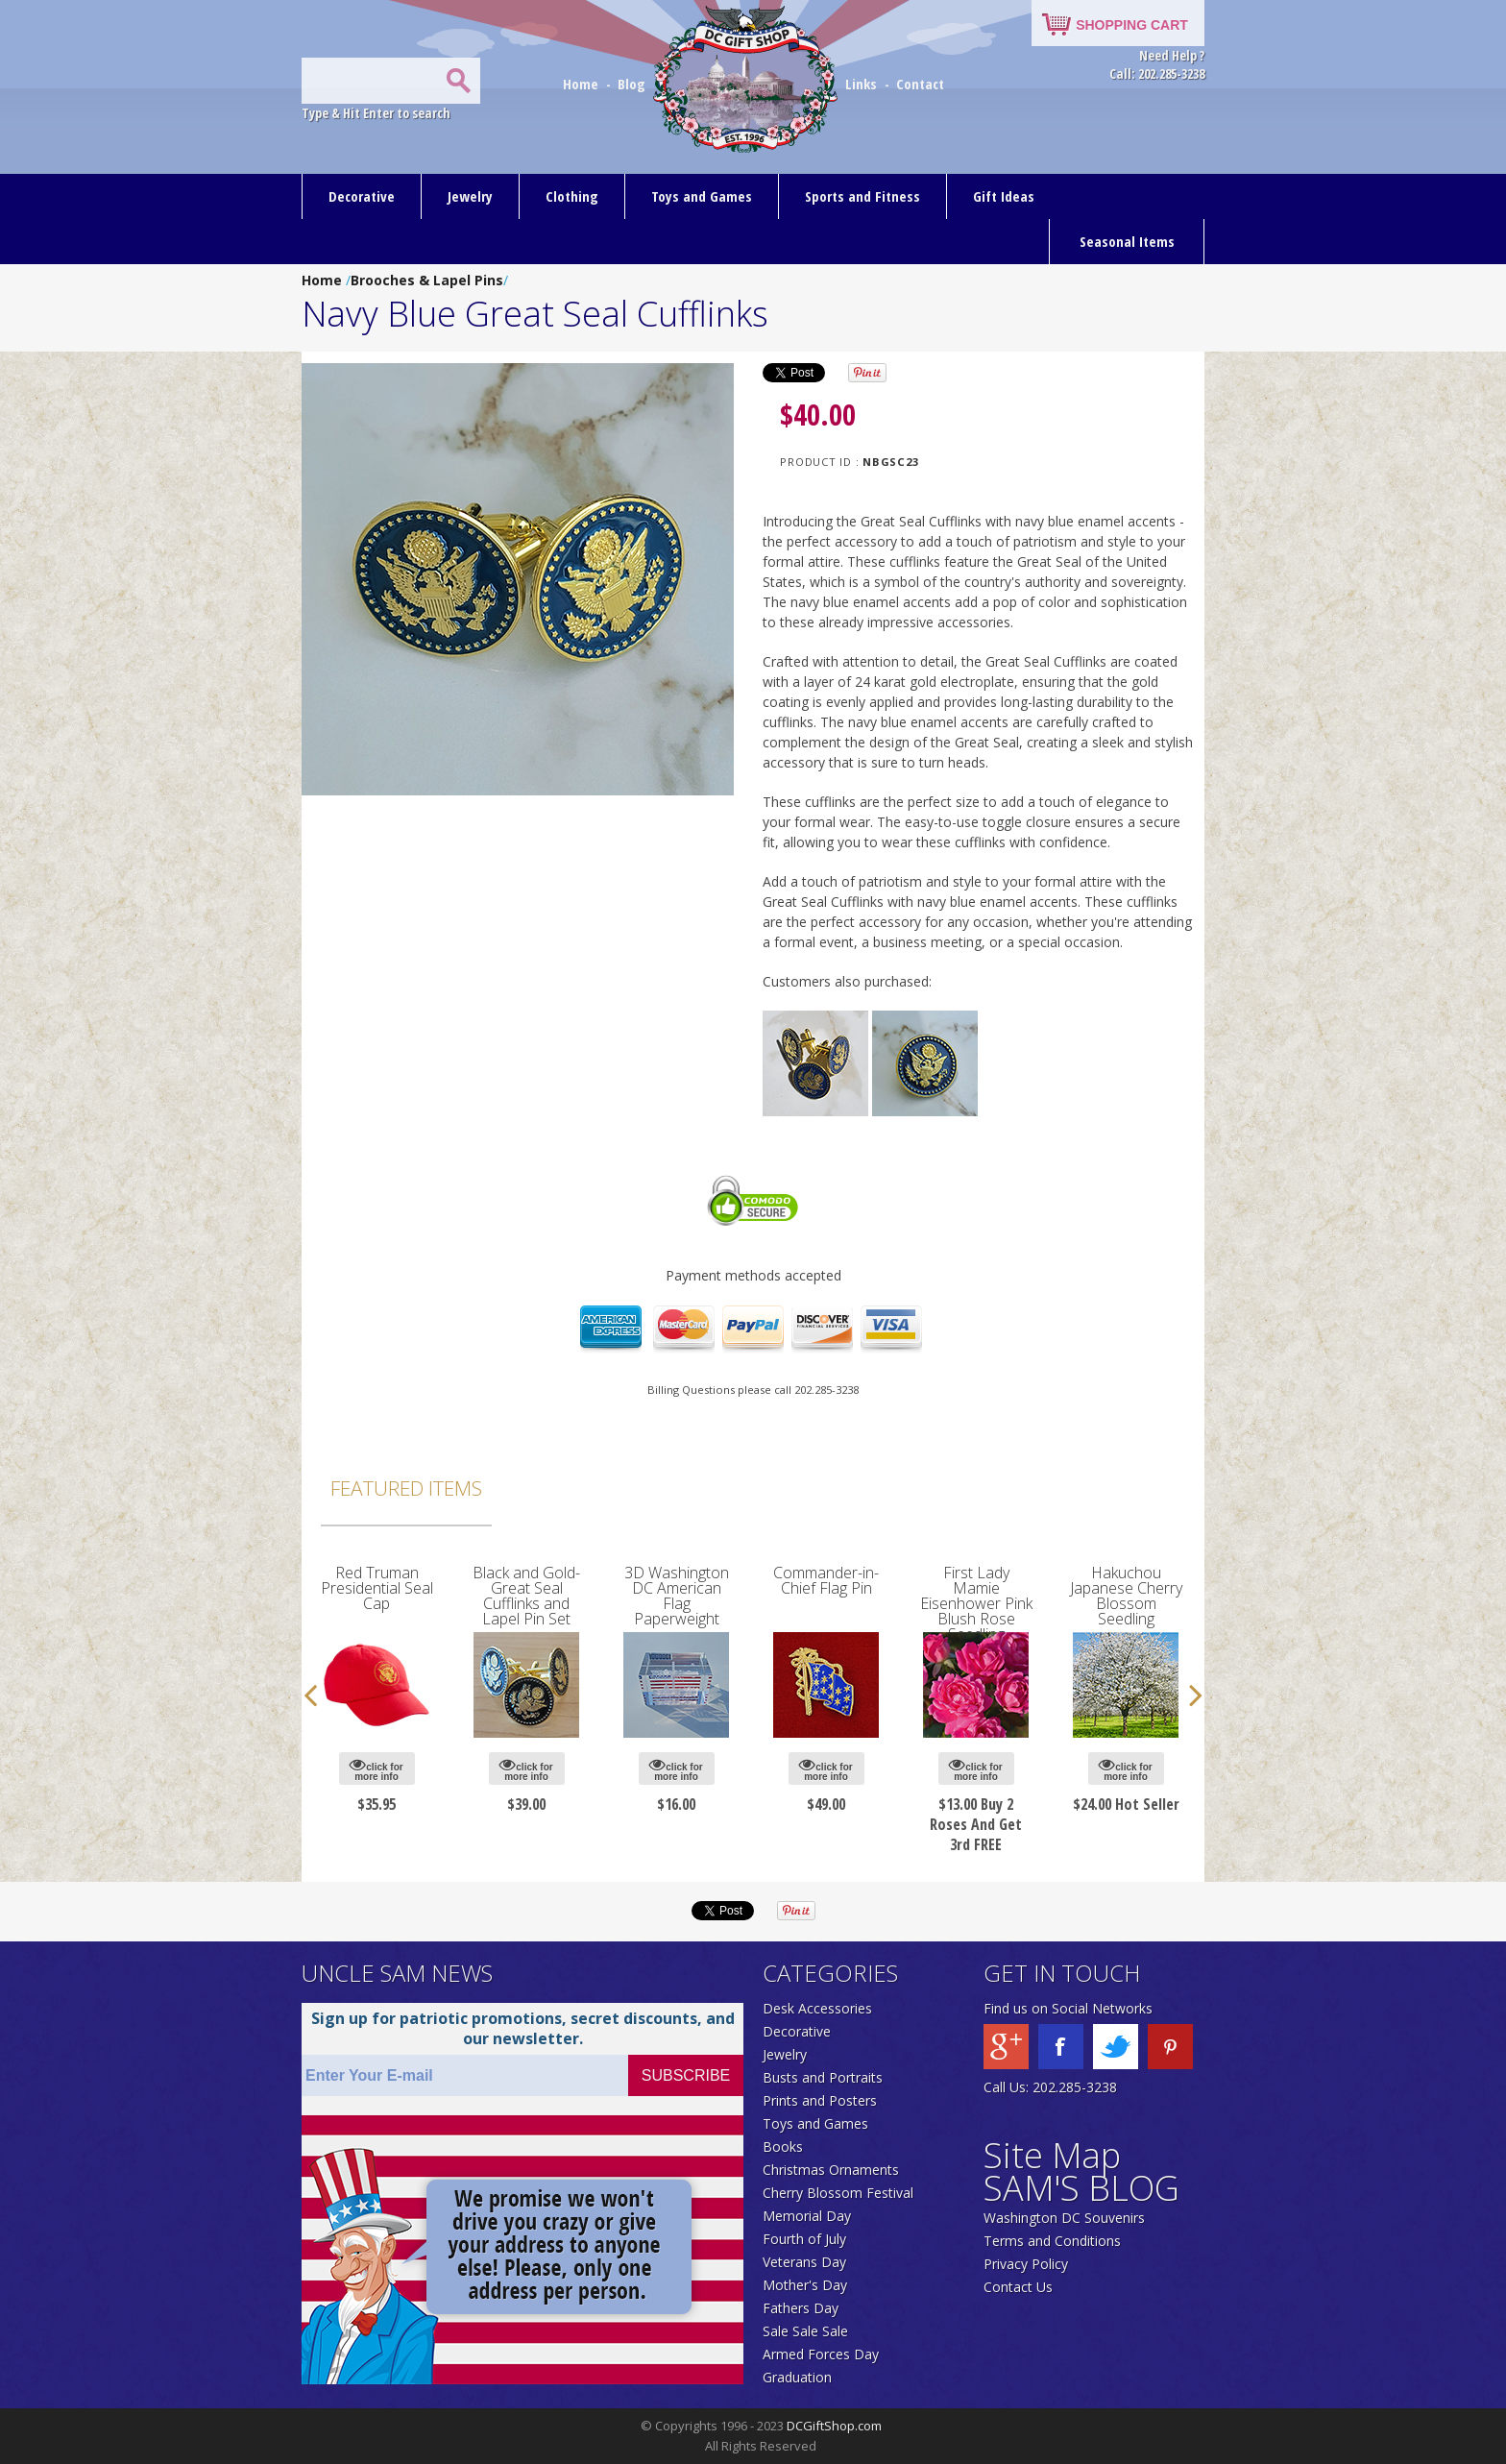 Image resolution: width=1506 pixels, height=2464 pixels. Describe the element at coordinates (805, 2331) in the screenshot. I see `Sale Sale Sale` at that location.